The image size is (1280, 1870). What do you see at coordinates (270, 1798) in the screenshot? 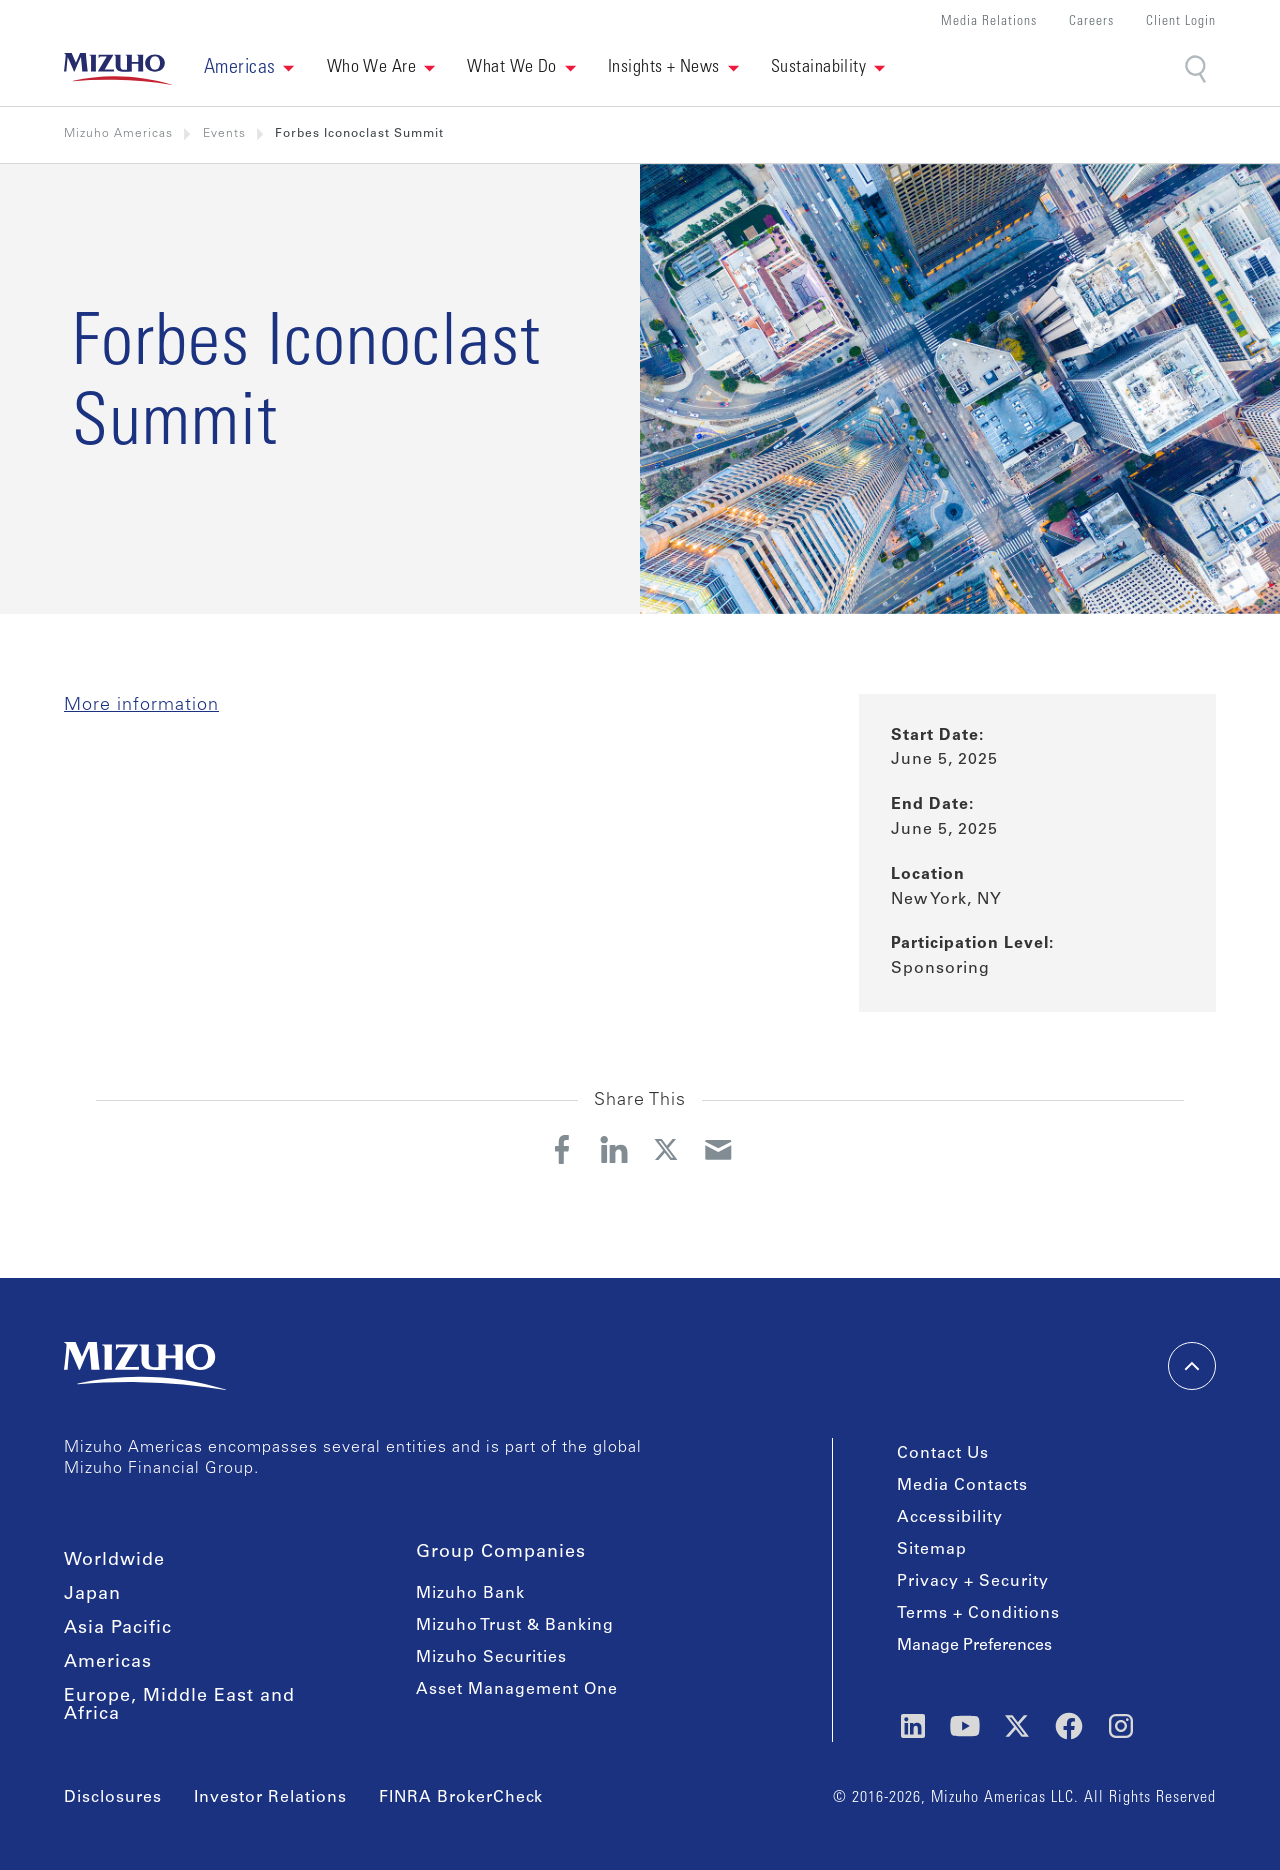
I see `Investor Relations` at bounding box center [270, 1798].